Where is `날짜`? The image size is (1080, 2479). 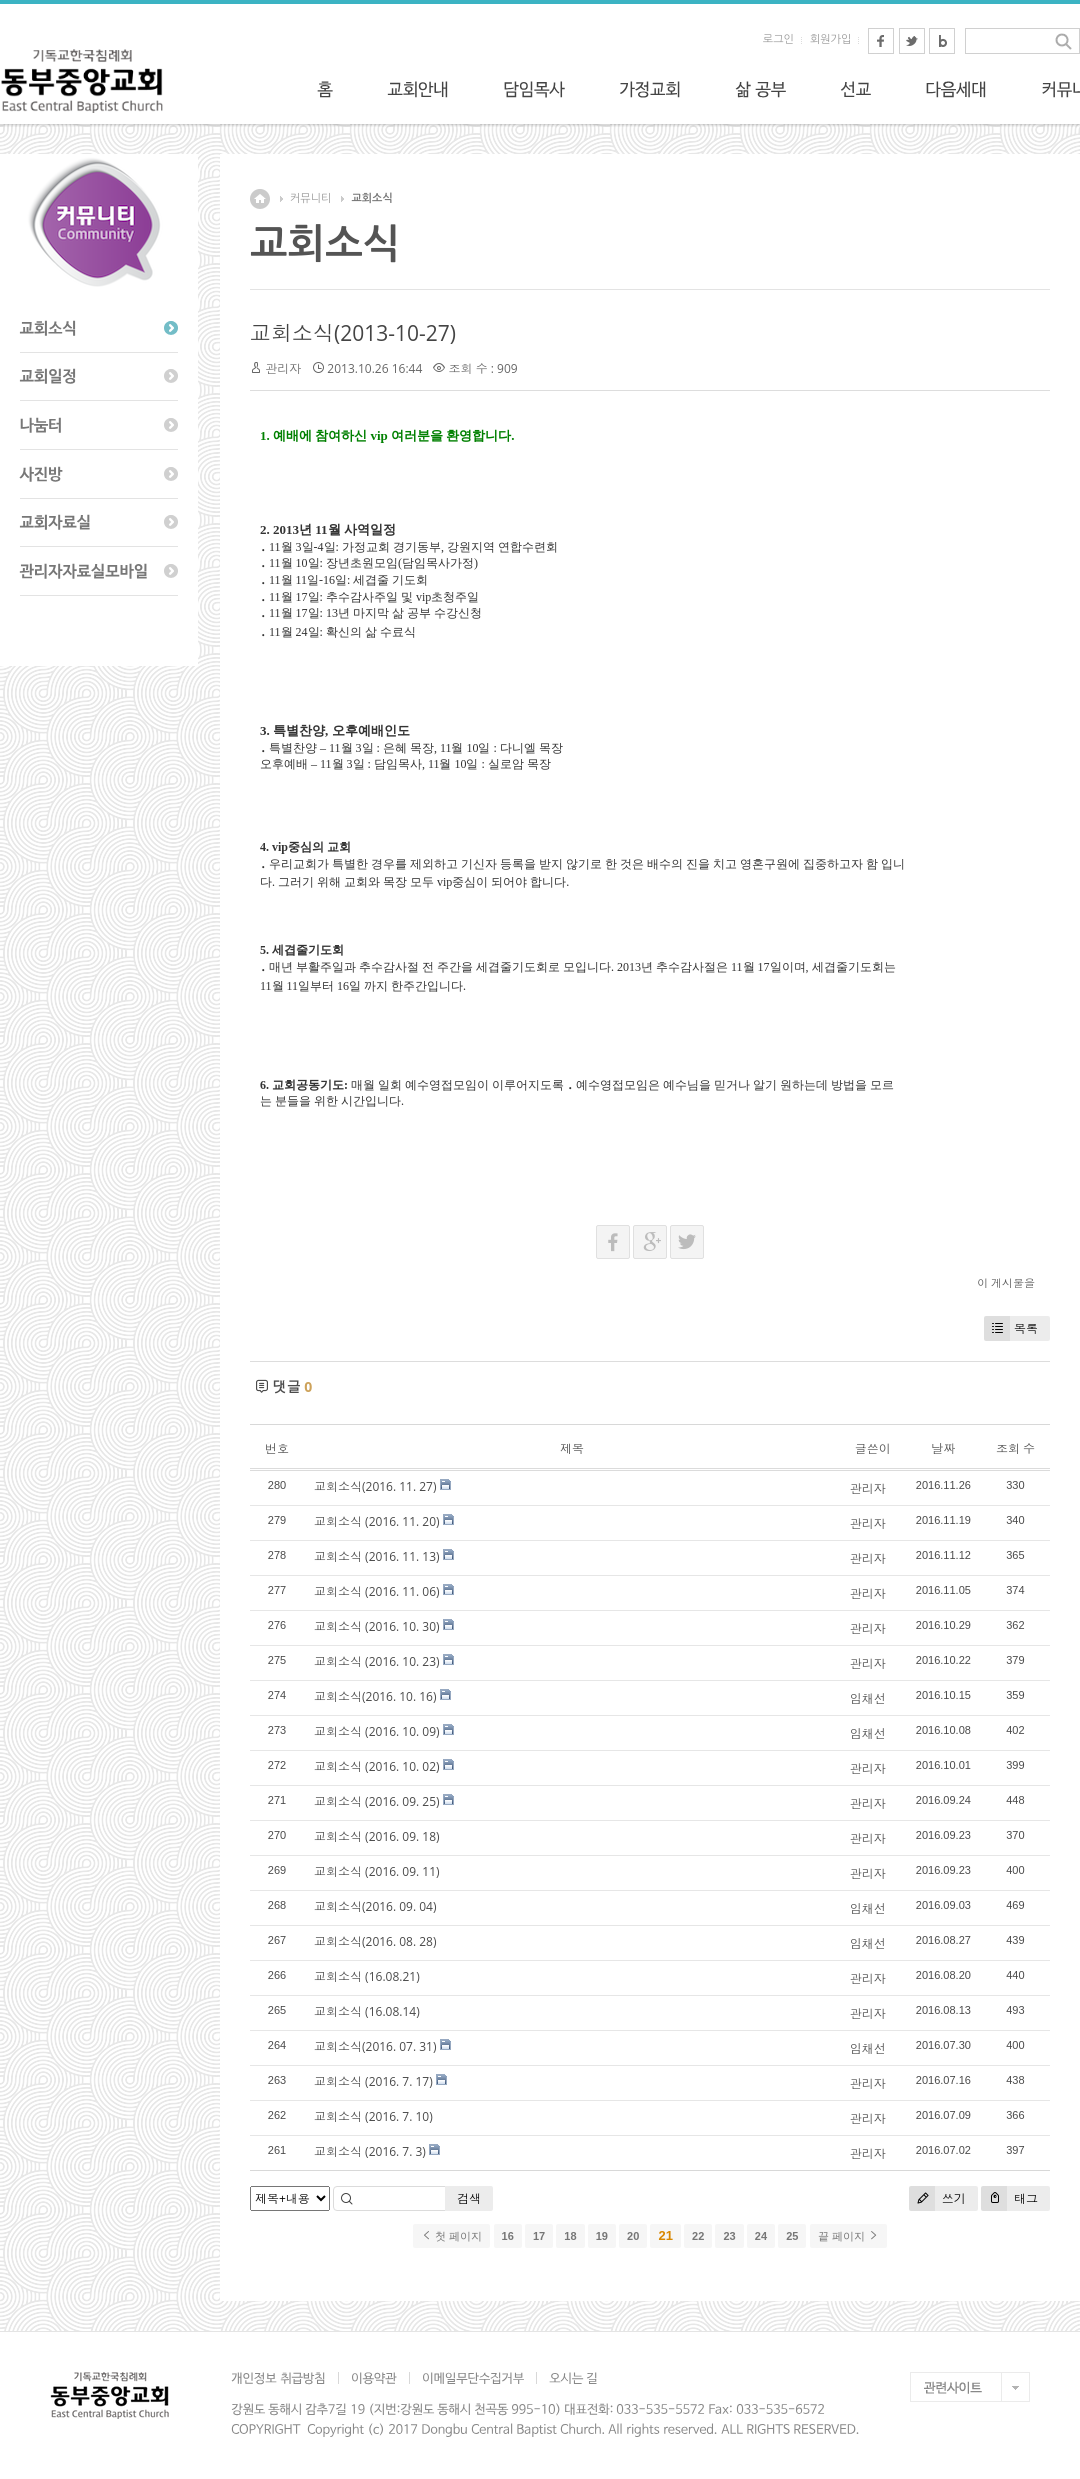
날짜 is located at coordinates (943, 1448).